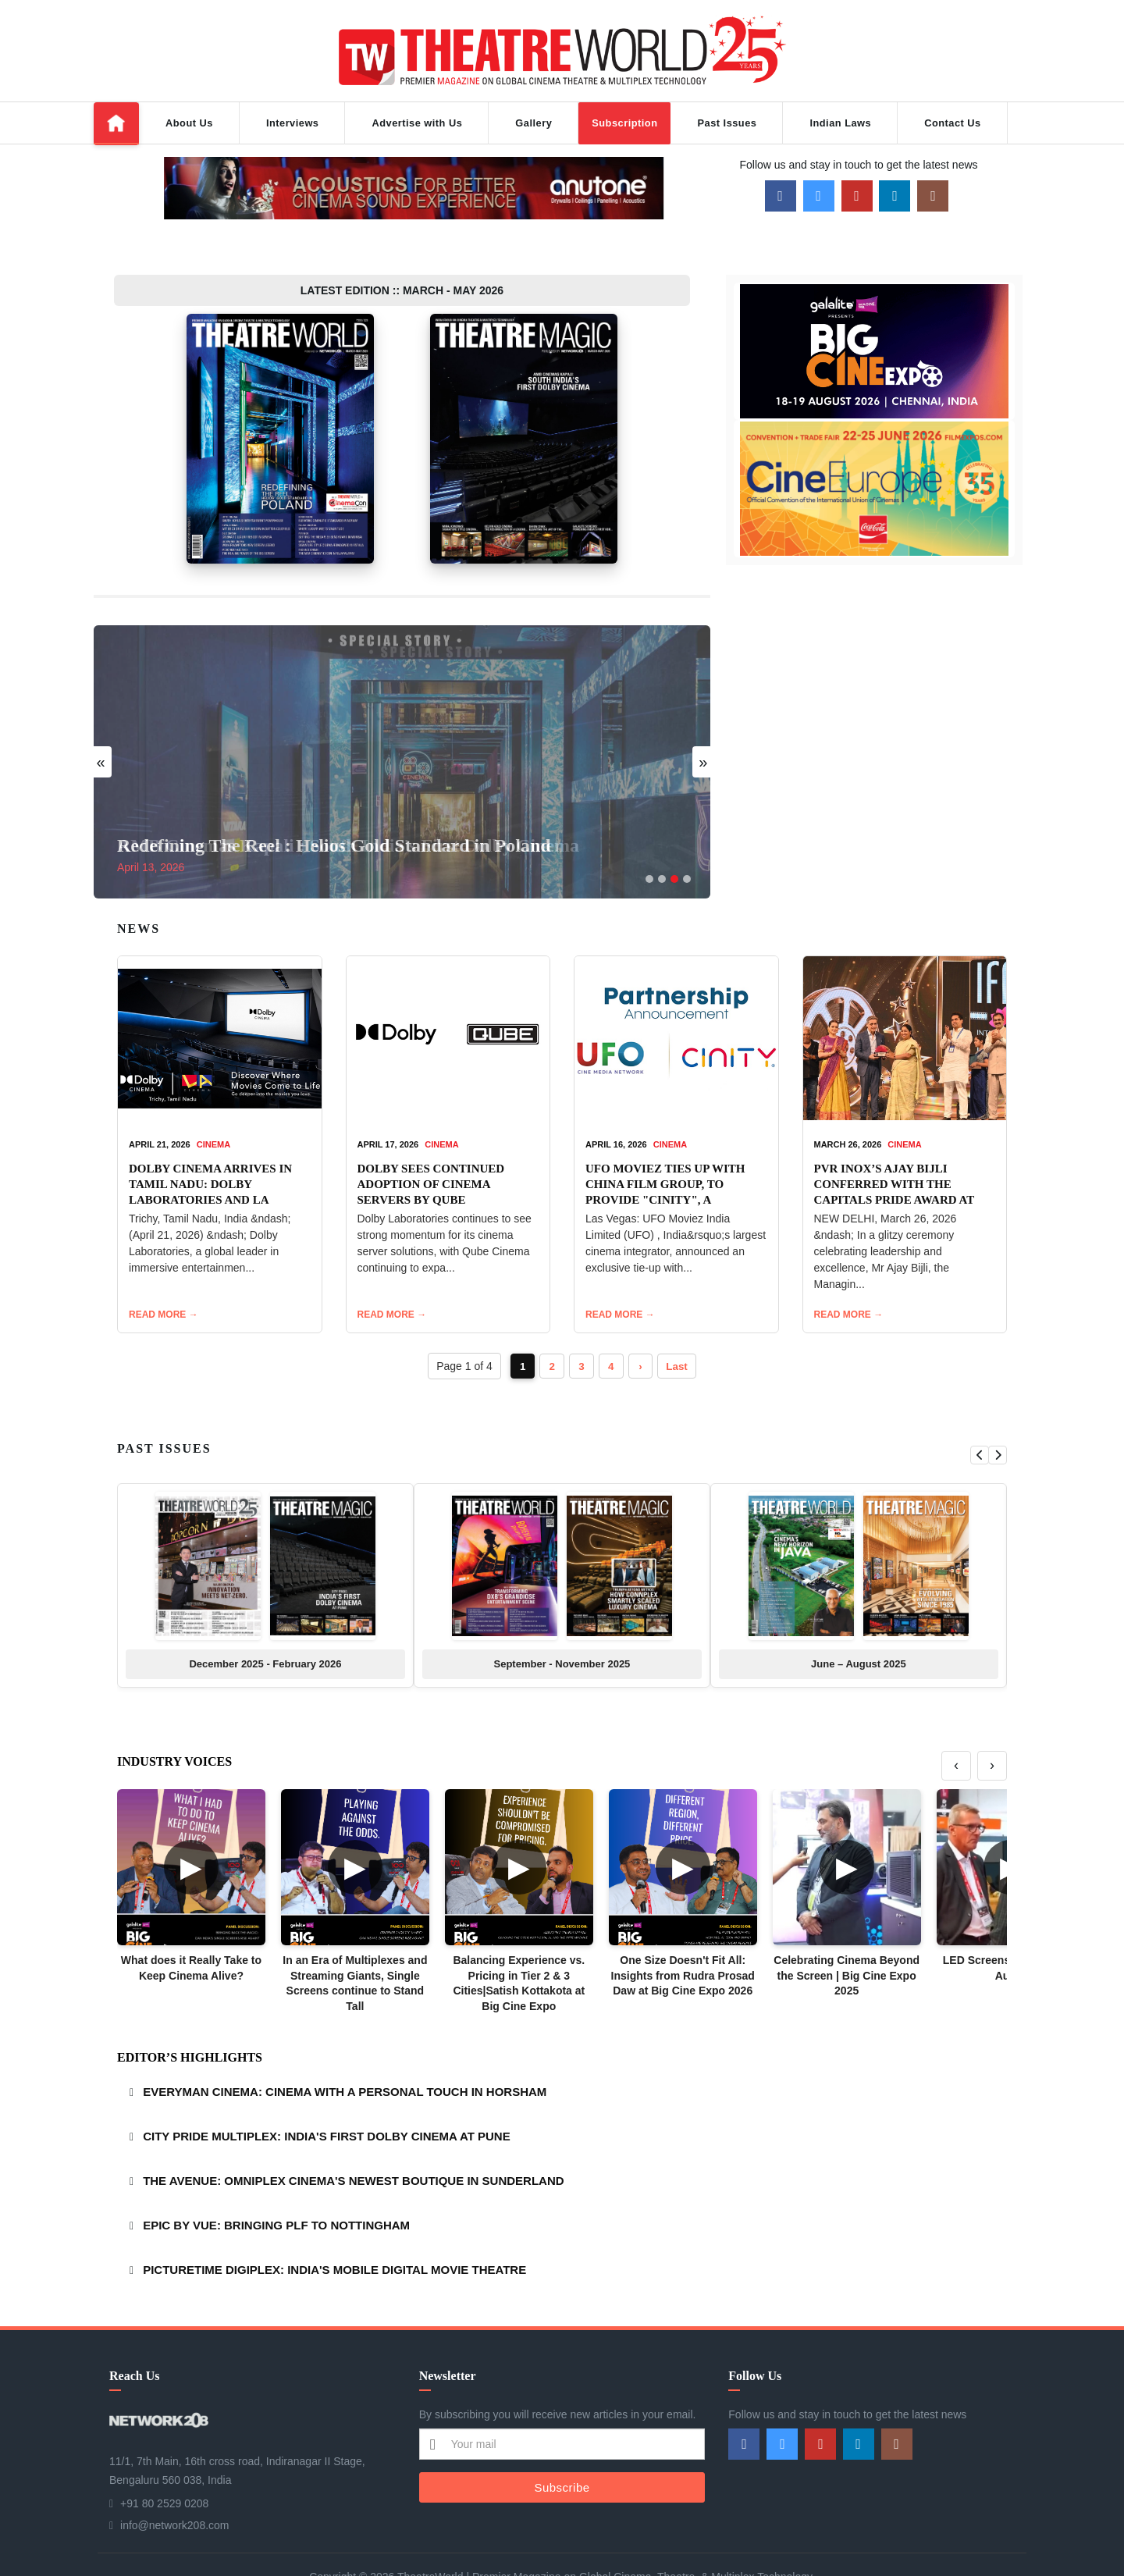 This screenshot has width=1124, height=2576. I want to click on THE AVENUE: OMNIPLEX CINEMA'S NEWEST BOUTIQUE IN SUNDERLAND, so click(353, 2137).